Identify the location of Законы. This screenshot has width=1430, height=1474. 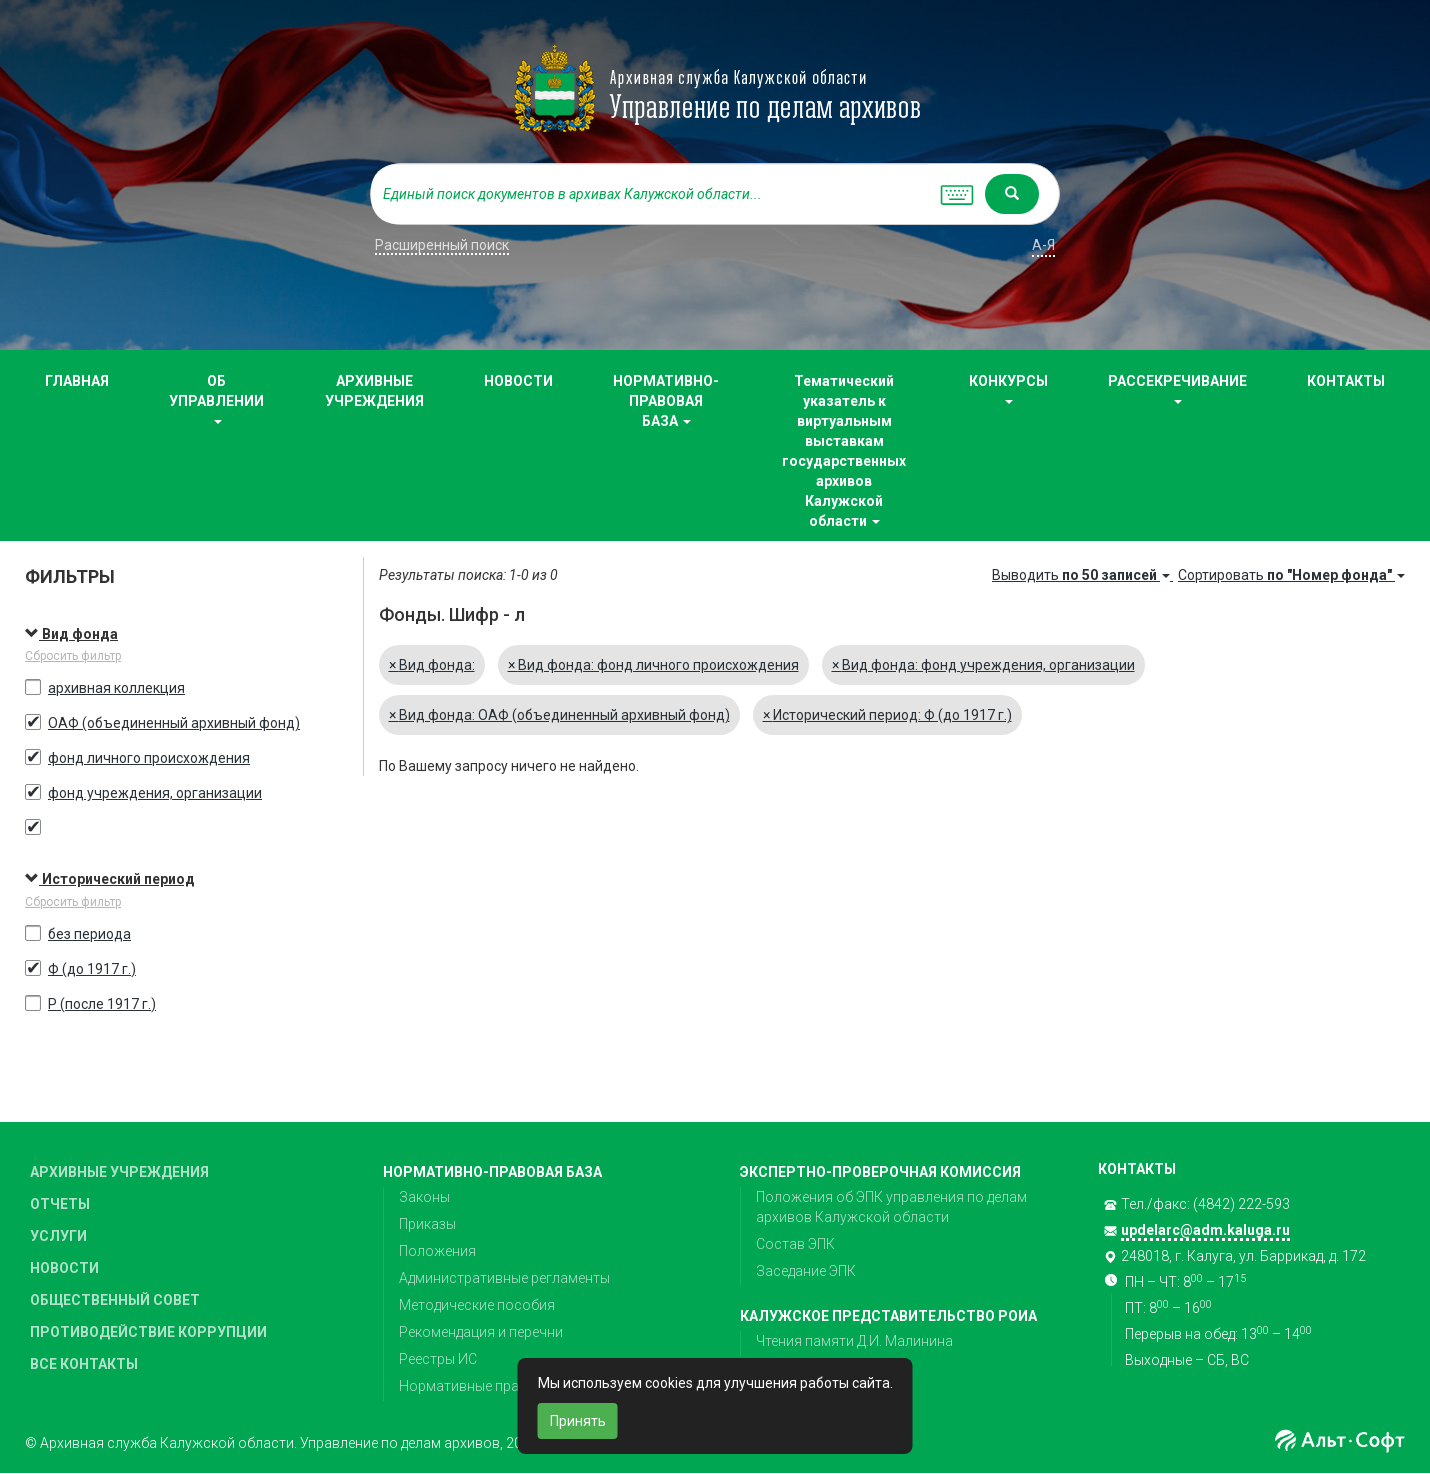
(424, 1197).